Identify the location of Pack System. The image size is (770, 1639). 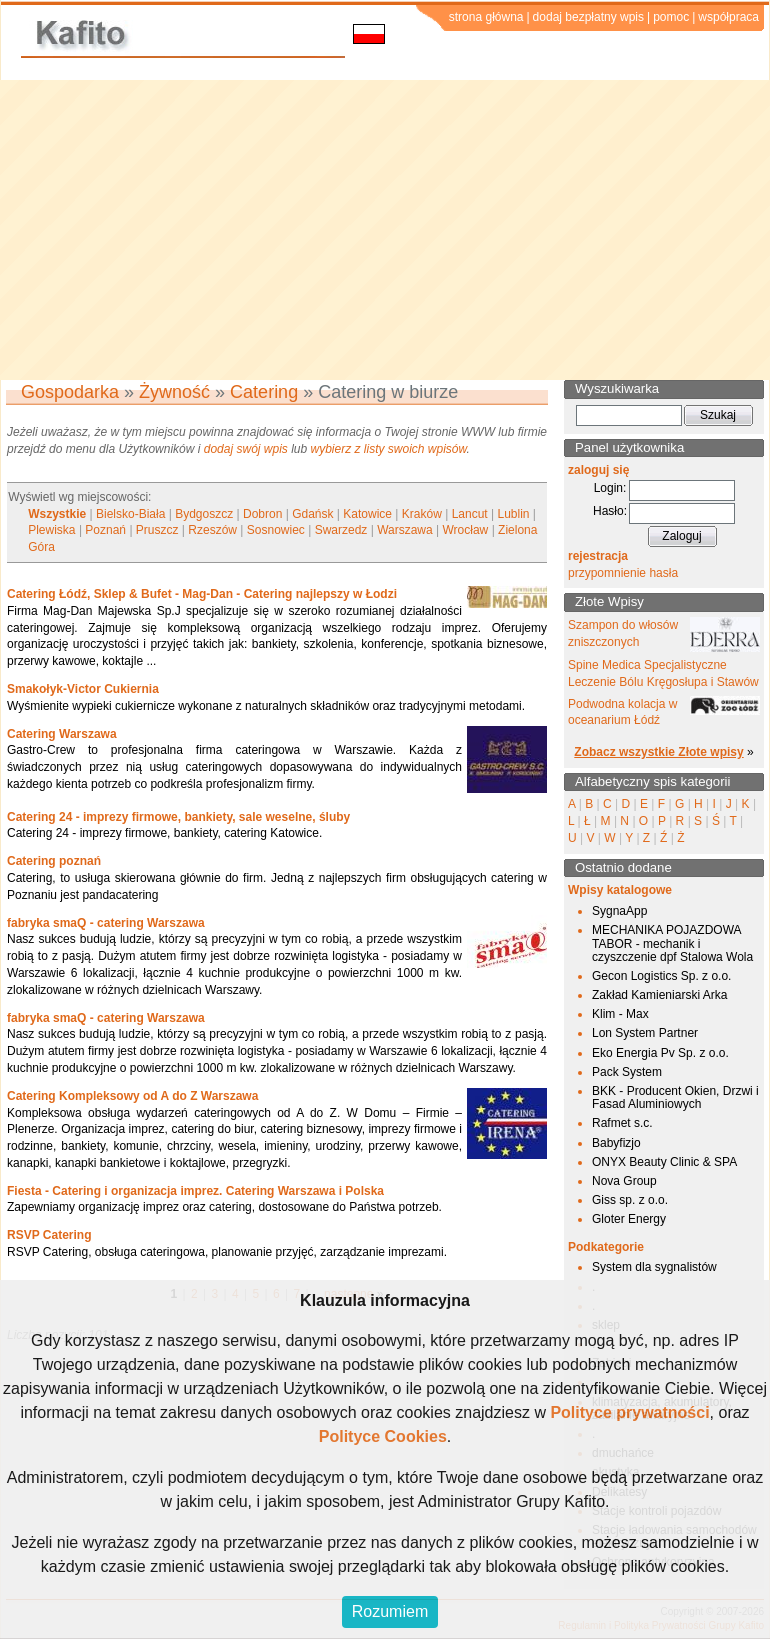
(627, 1072).